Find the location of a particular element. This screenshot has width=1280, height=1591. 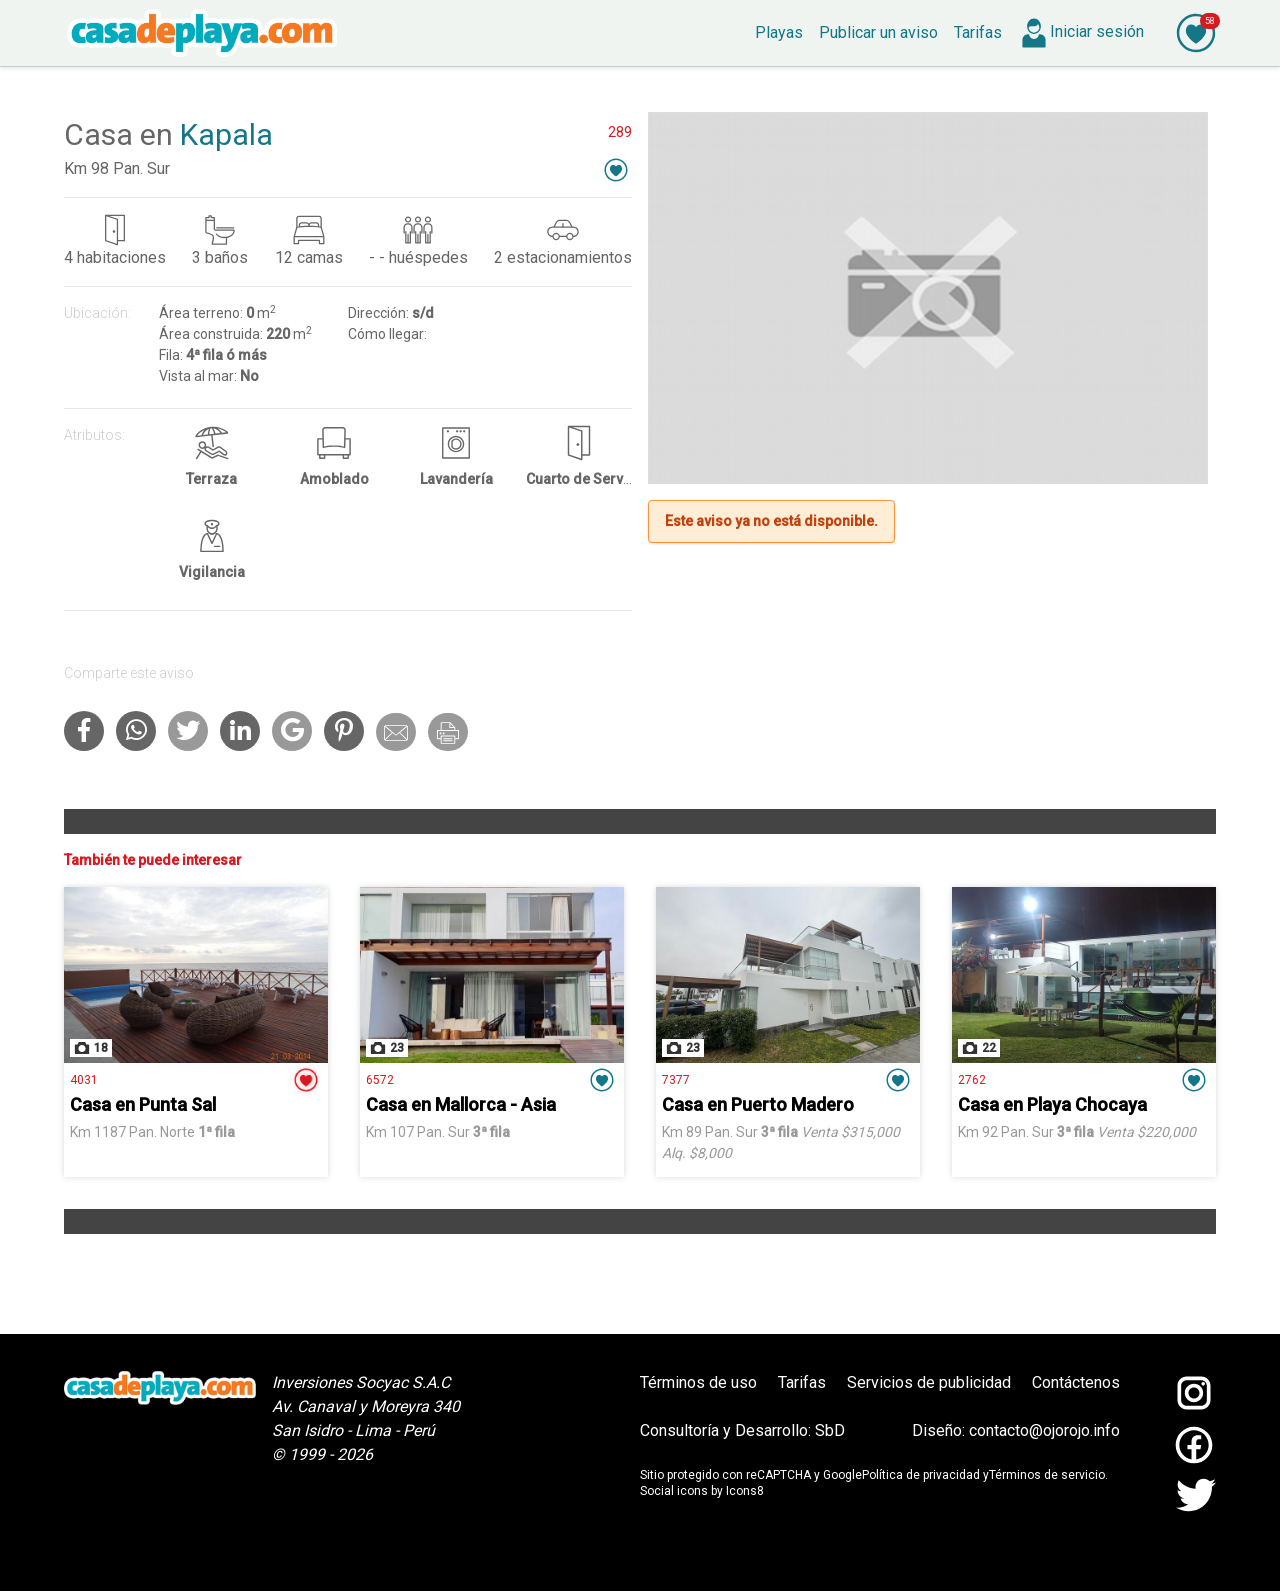

Contáctenos is located at coordinates (1076, 1382).